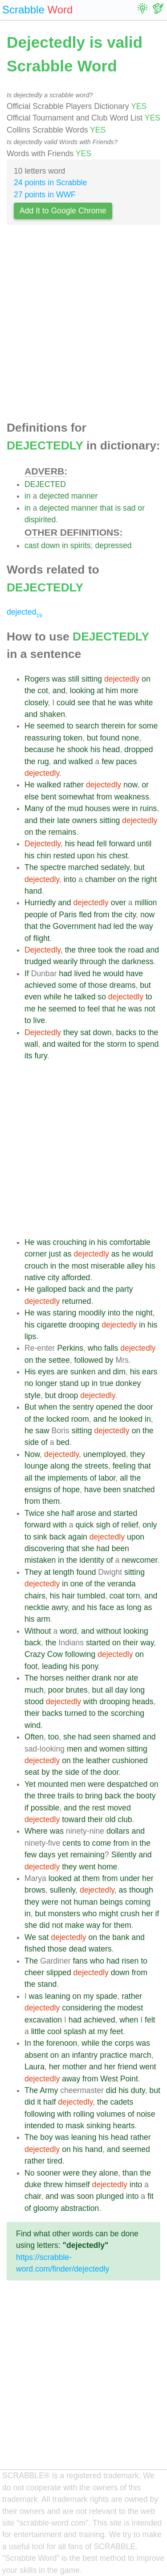 The width and height of the screenshot is (167, 2576). I want to click on following, so click(80, 1654).